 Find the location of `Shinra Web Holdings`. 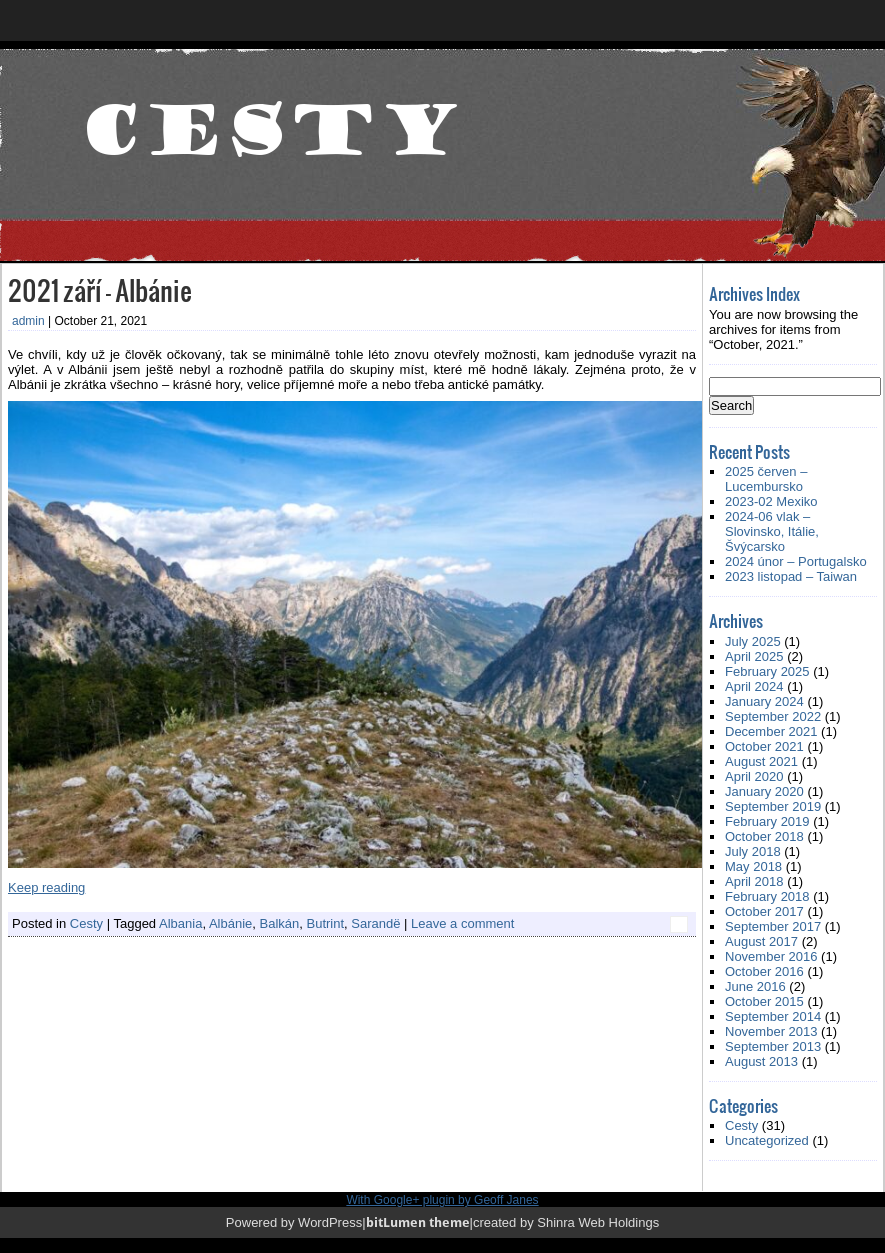

Shinra Web Holdings is located at coordinates (598, 1222).